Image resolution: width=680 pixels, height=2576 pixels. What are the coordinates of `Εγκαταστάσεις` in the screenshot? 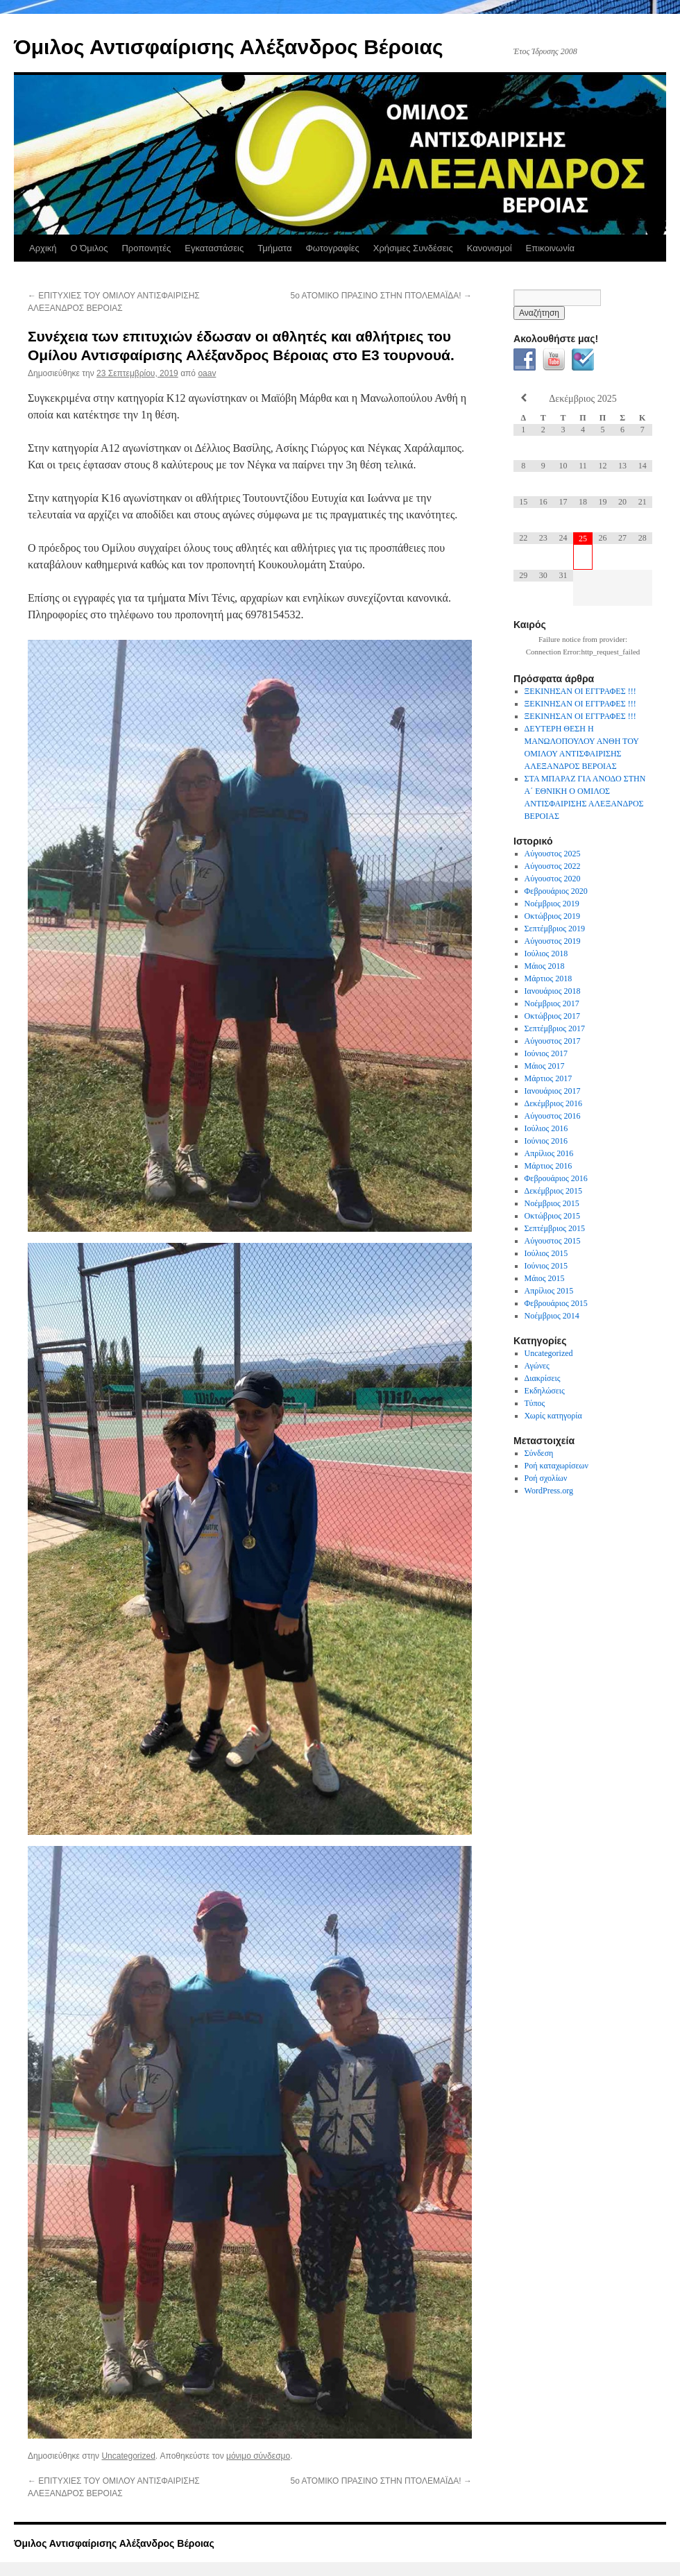 It's located at (214, 248).